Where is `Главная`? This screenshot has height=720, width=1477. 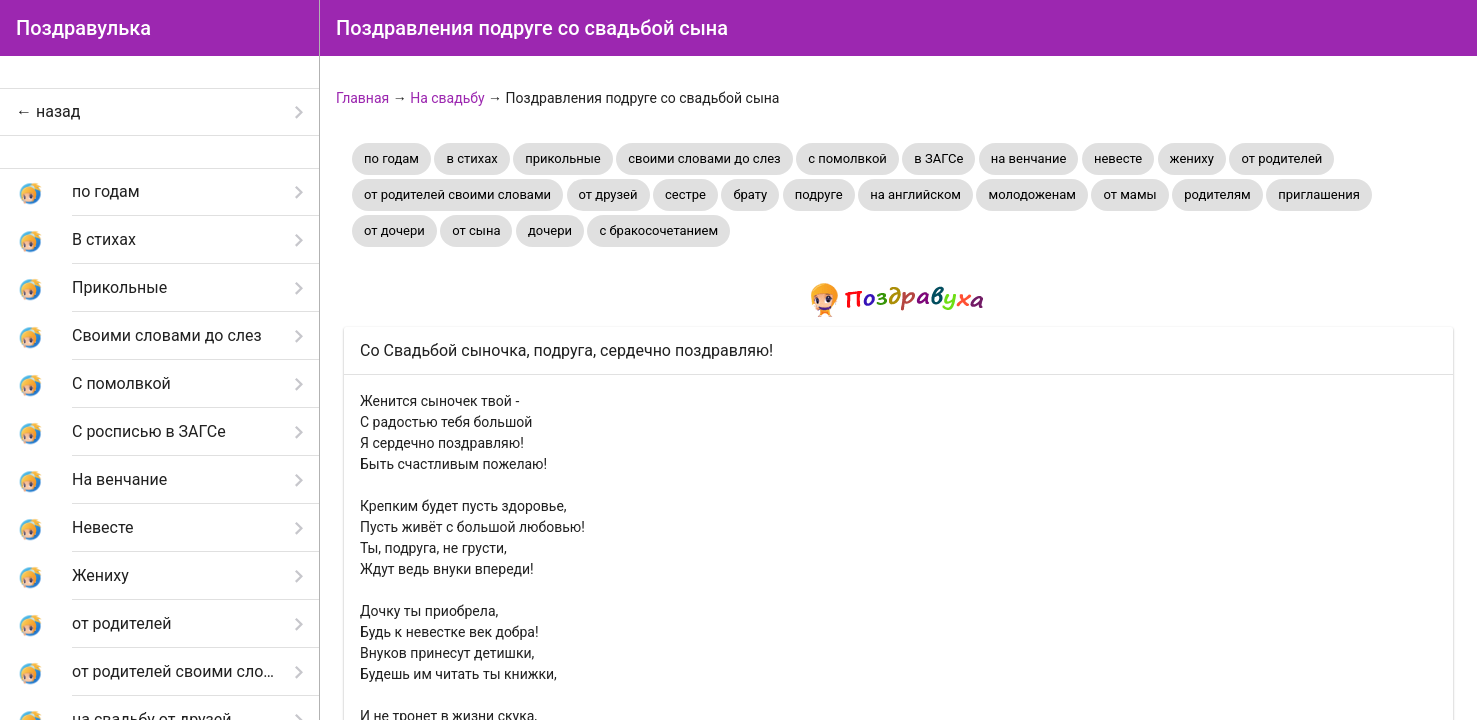
Главная is located at coordinates (362, 98).